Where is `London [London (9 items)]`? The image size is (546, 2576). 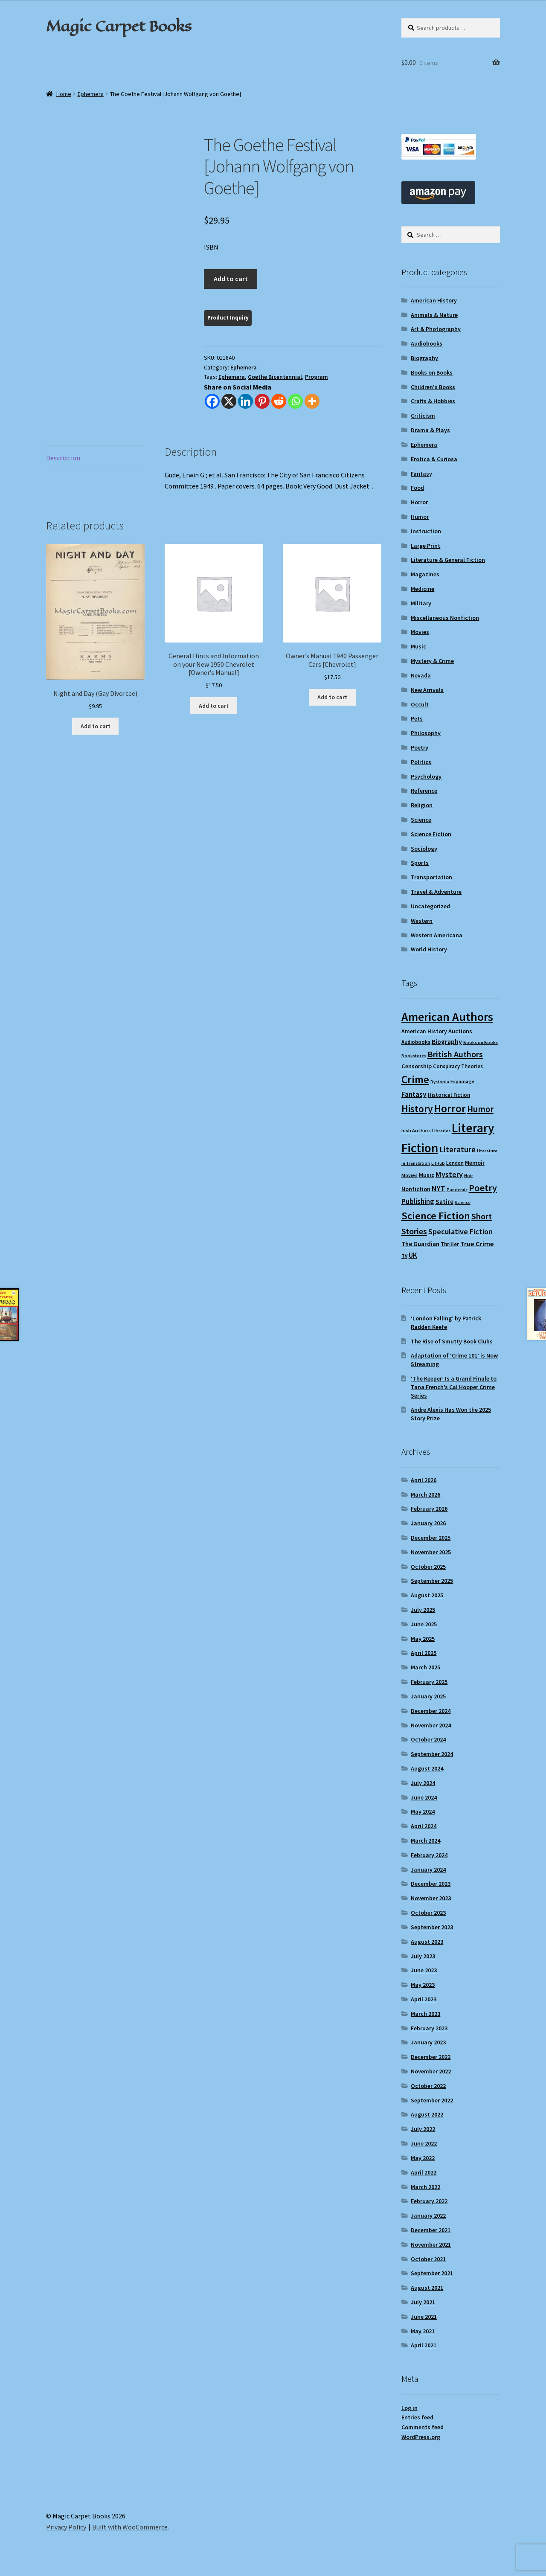
London [London (9 items)] is located at coordinates (455, 1163).